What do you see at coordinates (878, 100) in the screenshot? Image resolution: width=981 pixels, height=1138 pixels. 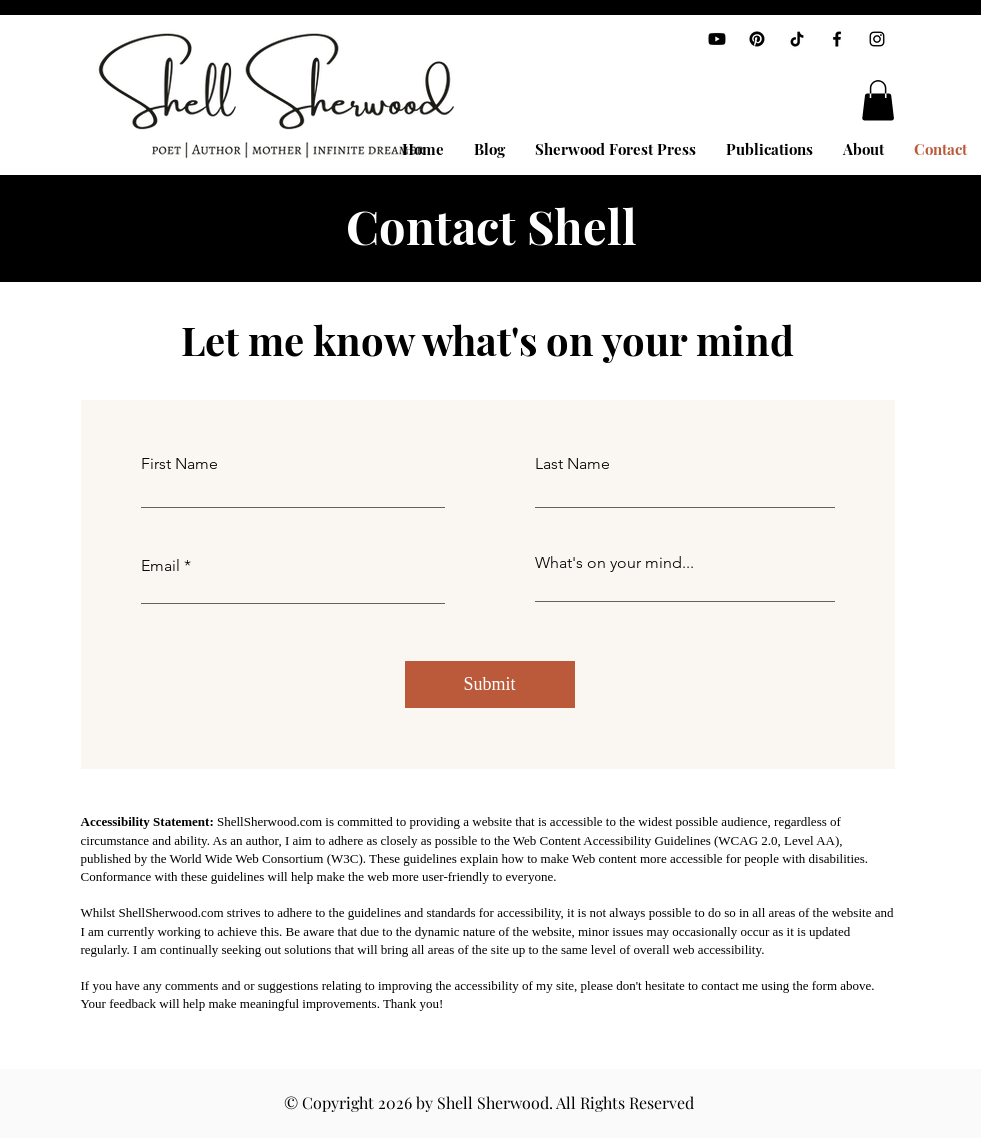 I see `[button]` at bounding box center [878, 100].